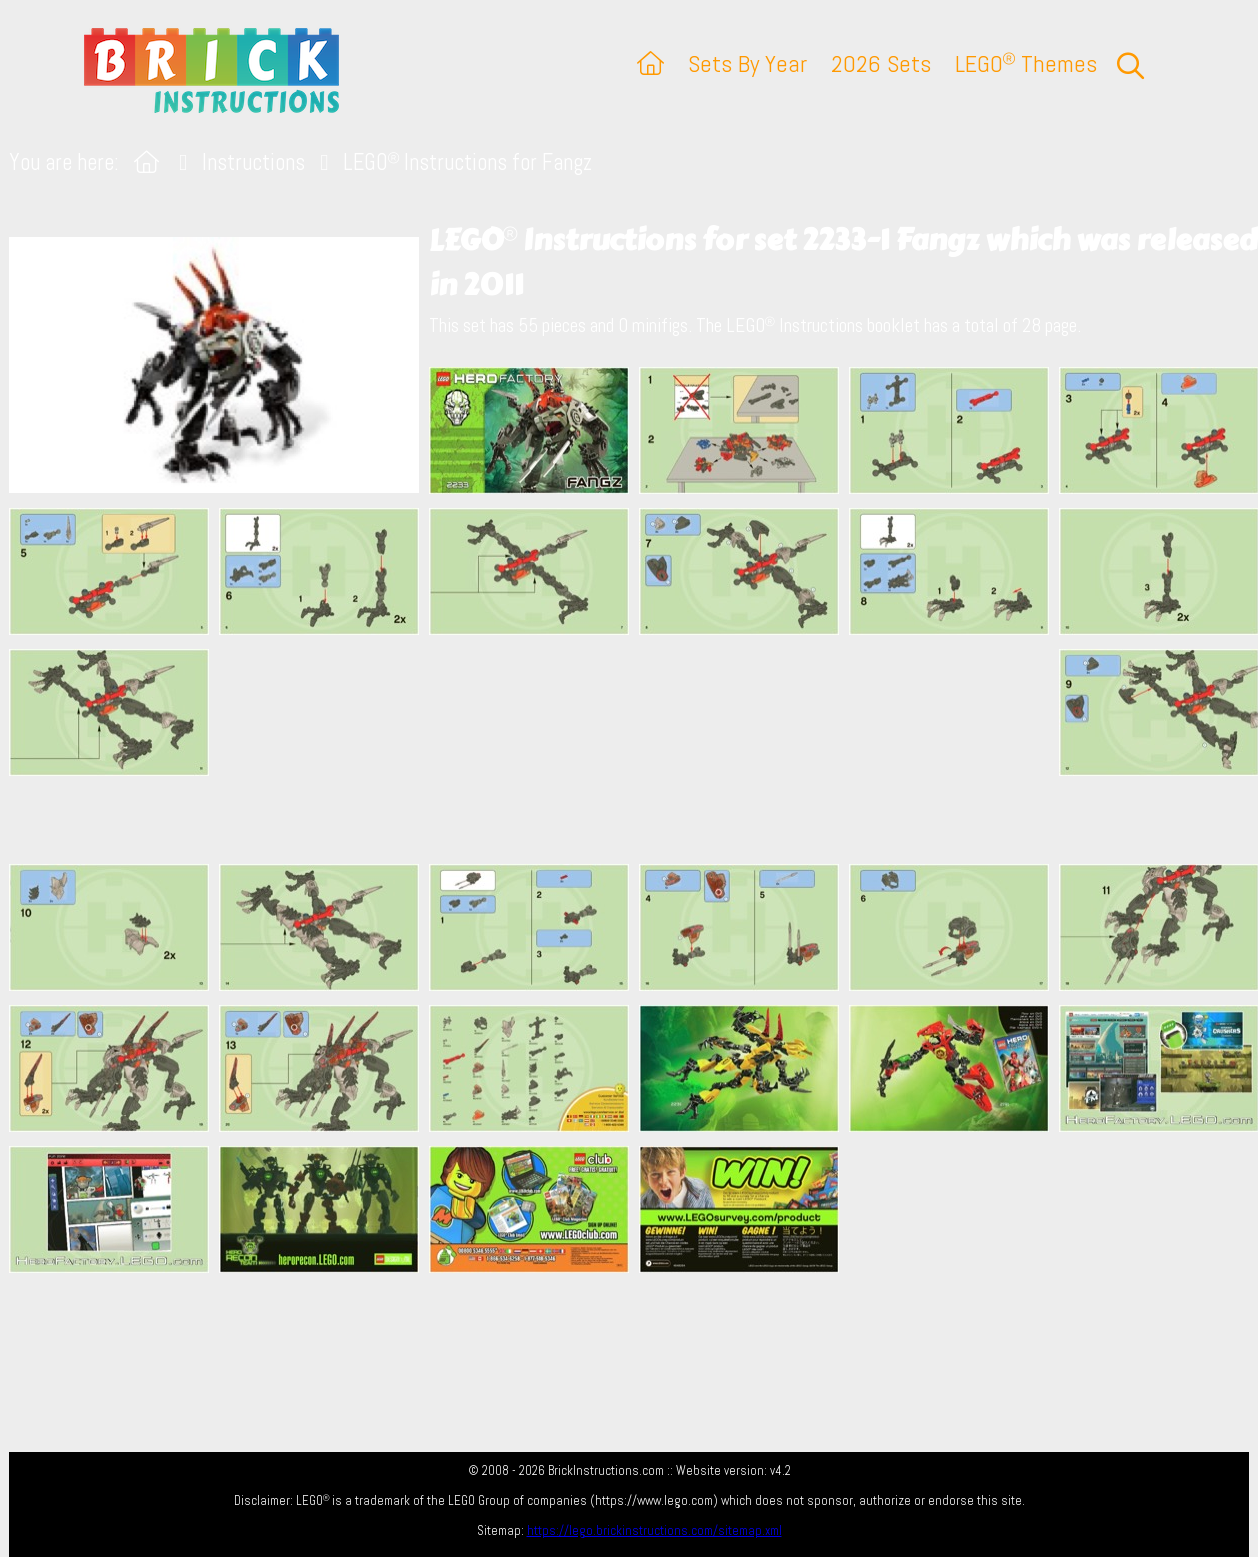 This screenshot has width=1258, height=1557. I want to click on LEGO Themes, so click(1026, 63).